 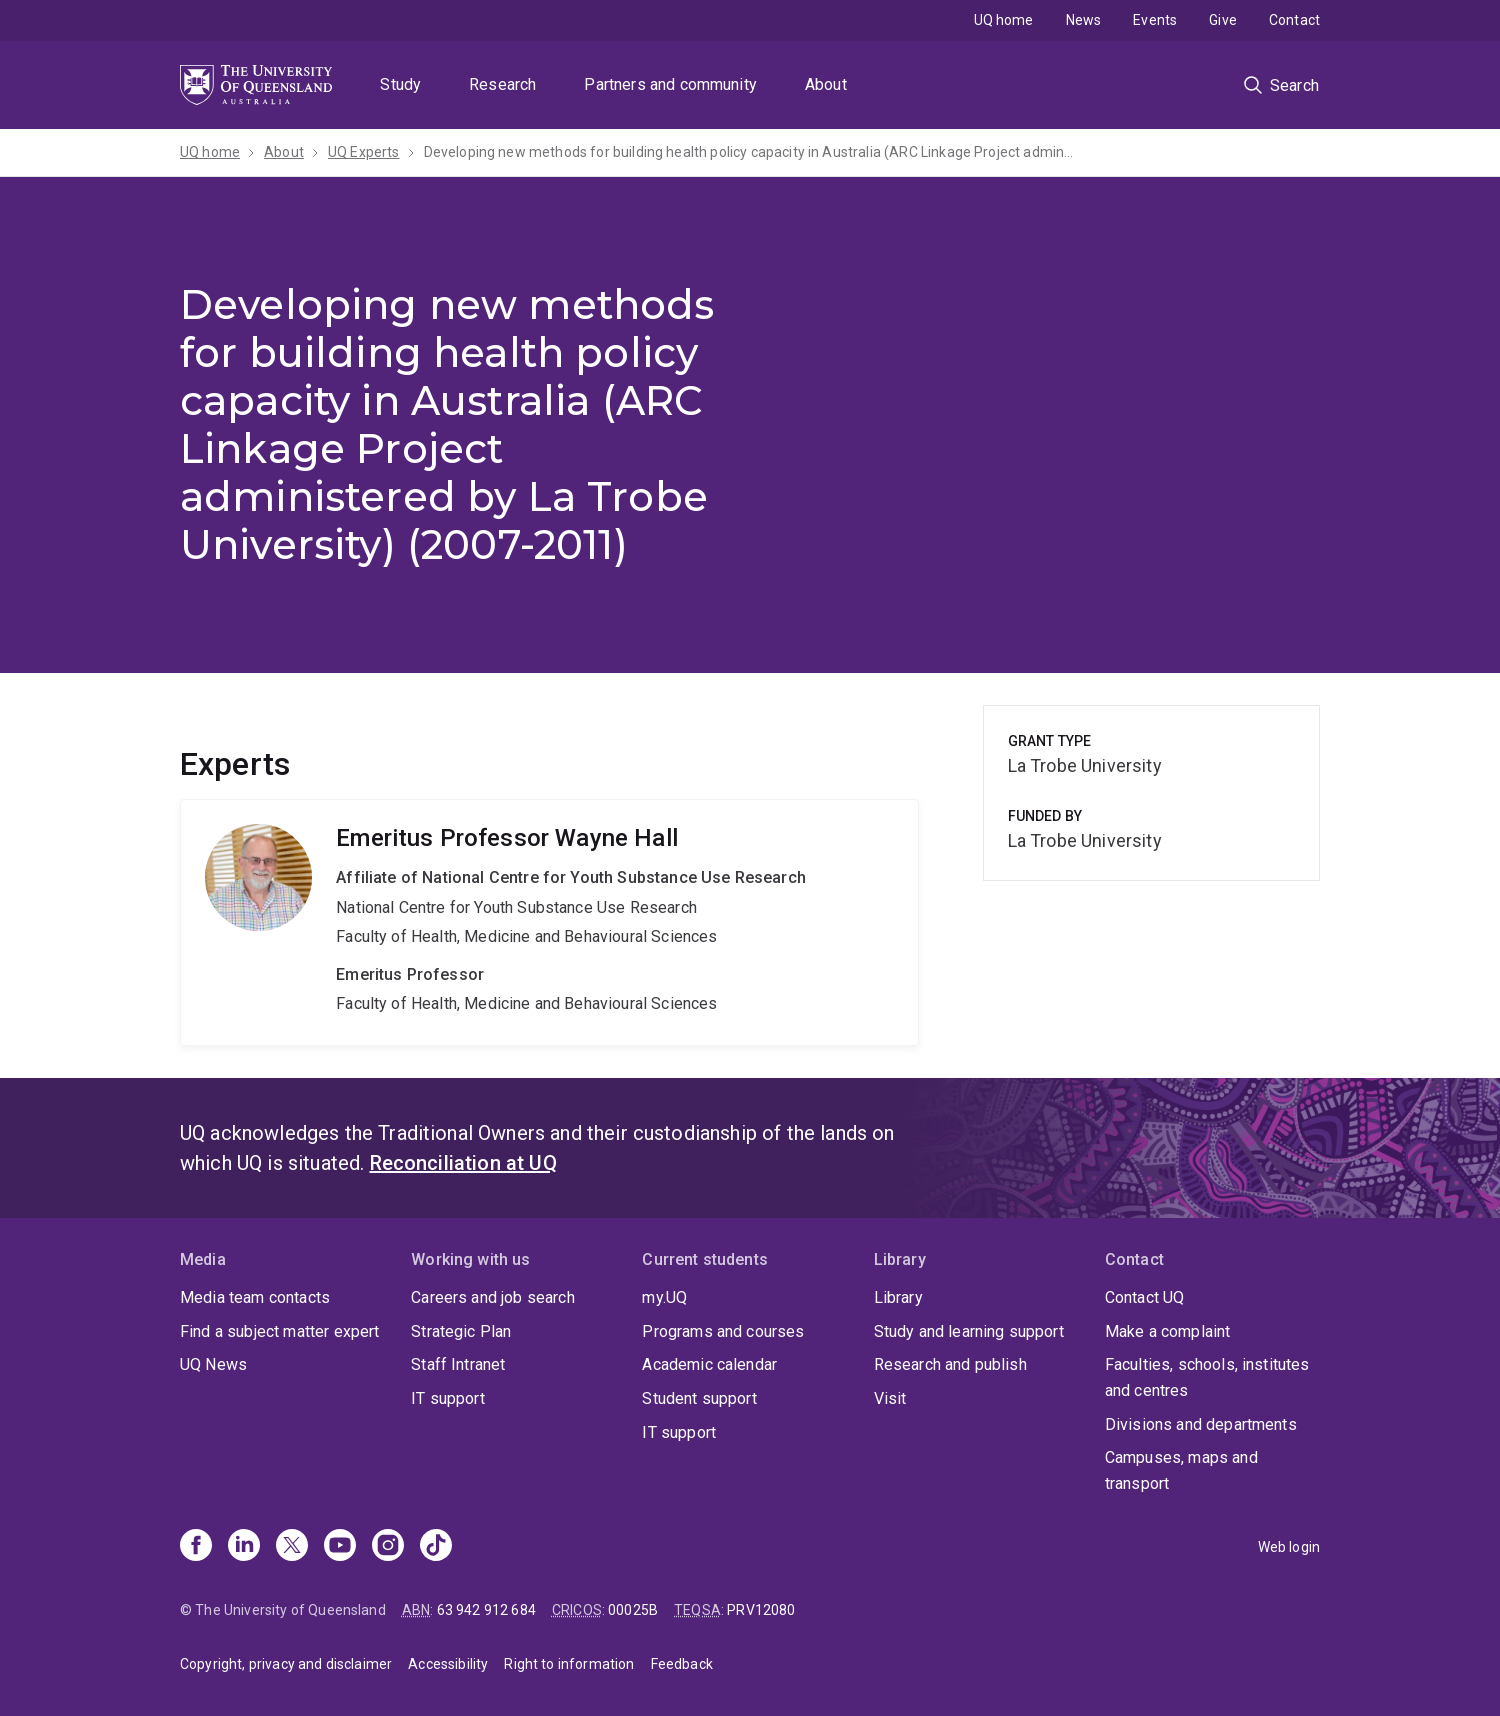 What do you see at coordinates (1145, 1297) in the screenshot?
I see `Contact UQ` at bounding box center [1145, 1297].